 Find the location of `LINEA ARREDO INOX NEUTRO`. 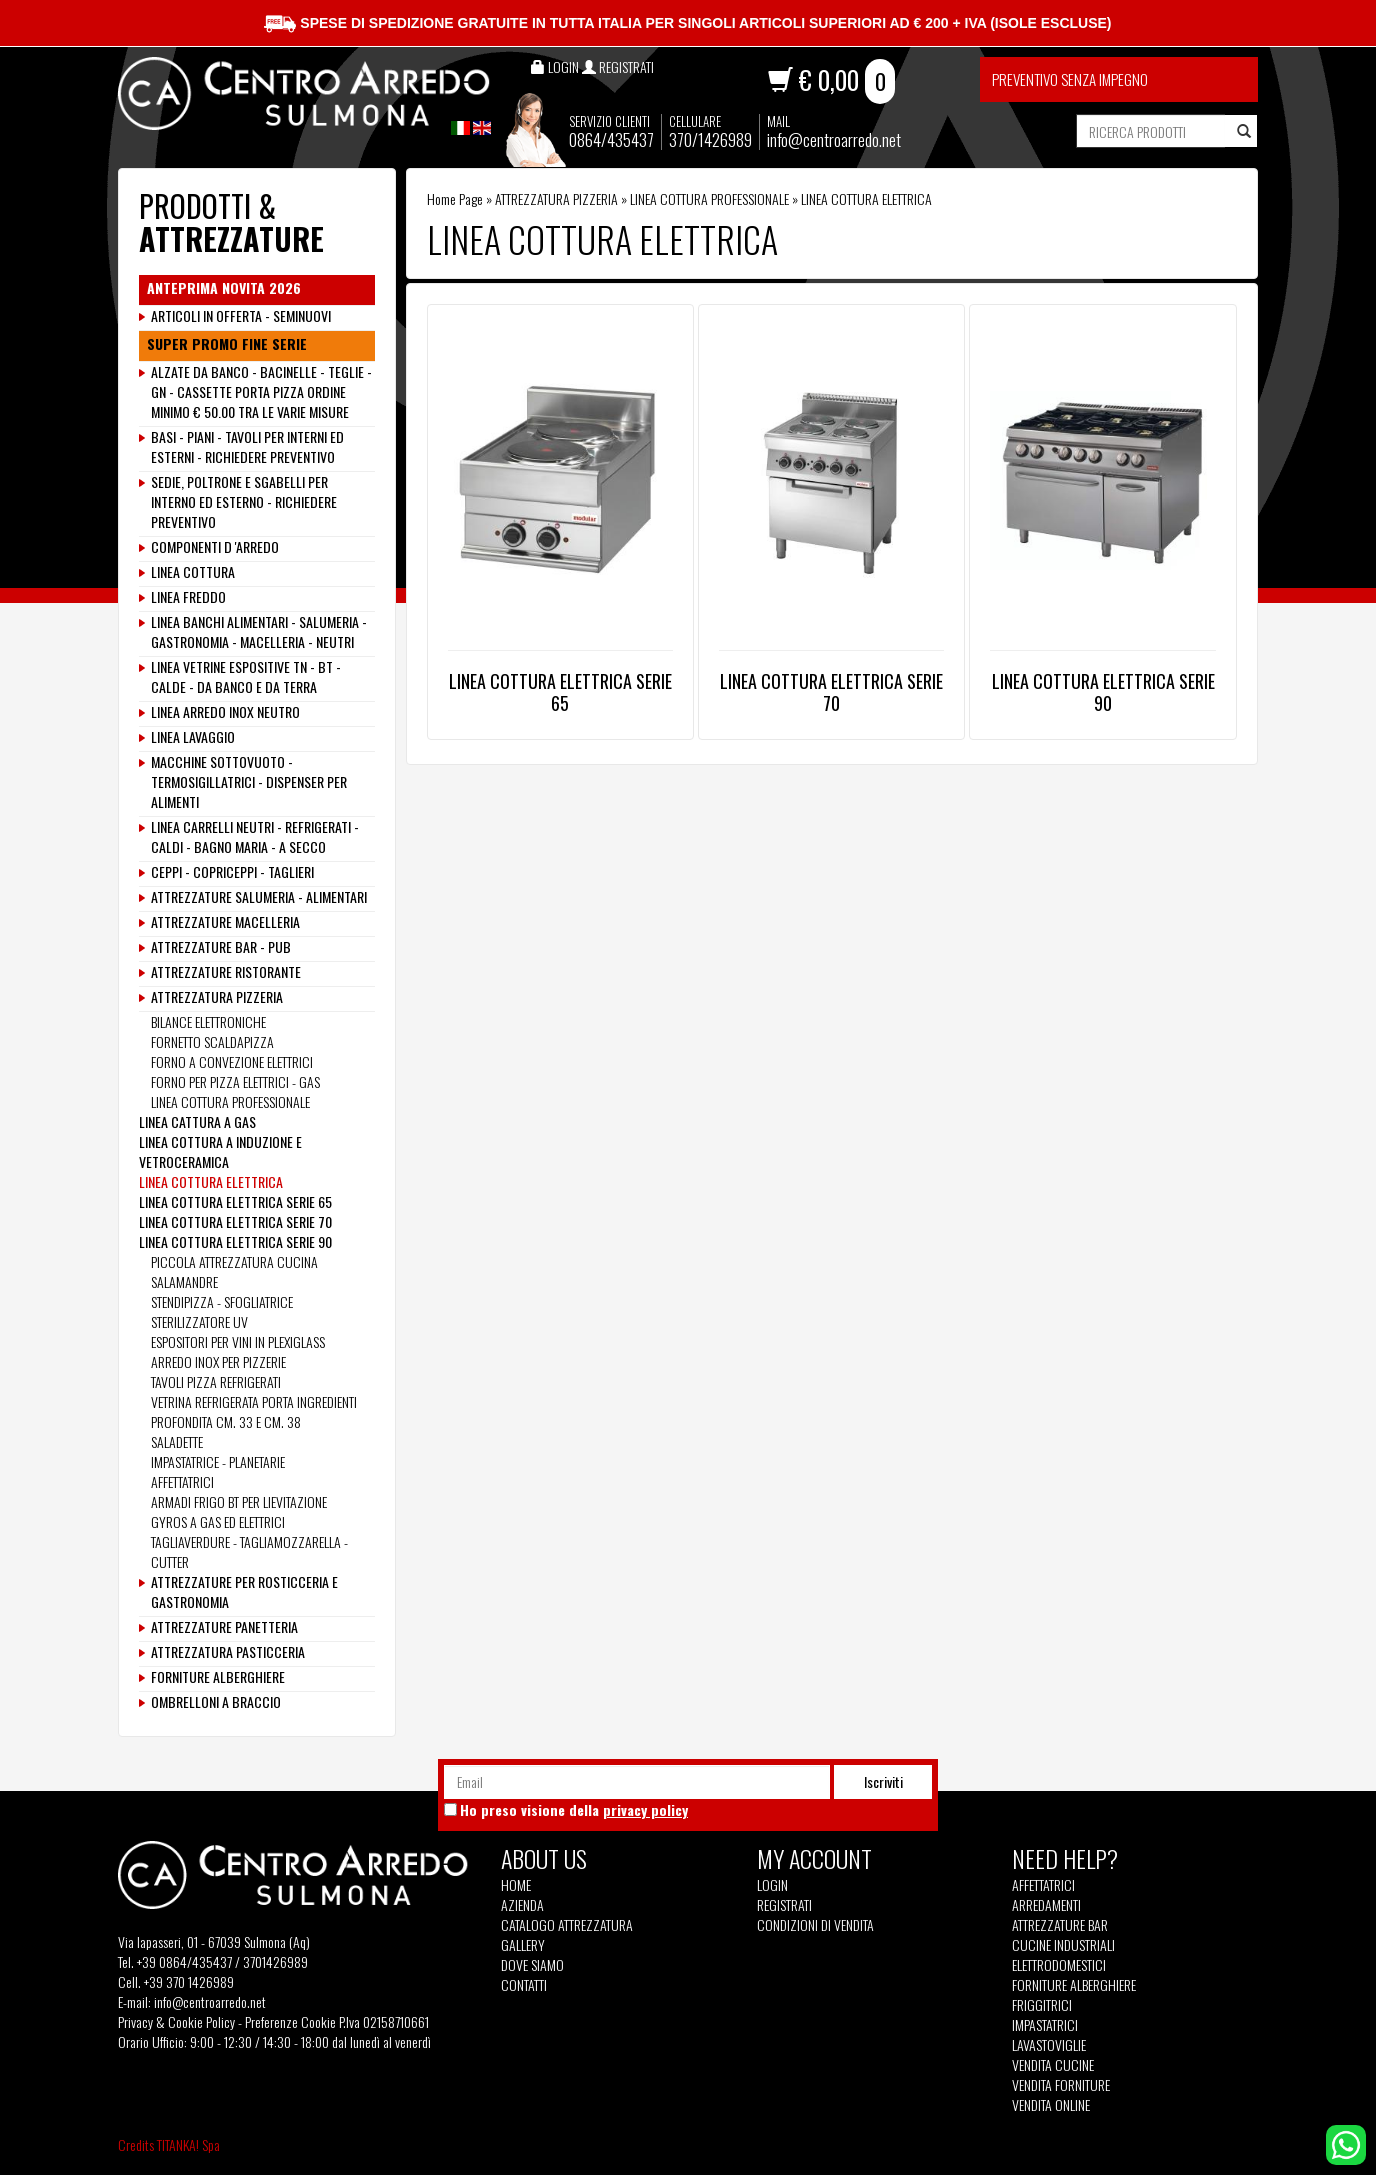

LINEA ARREDO INOX NEUTRO is located at coordinates (225, 712).